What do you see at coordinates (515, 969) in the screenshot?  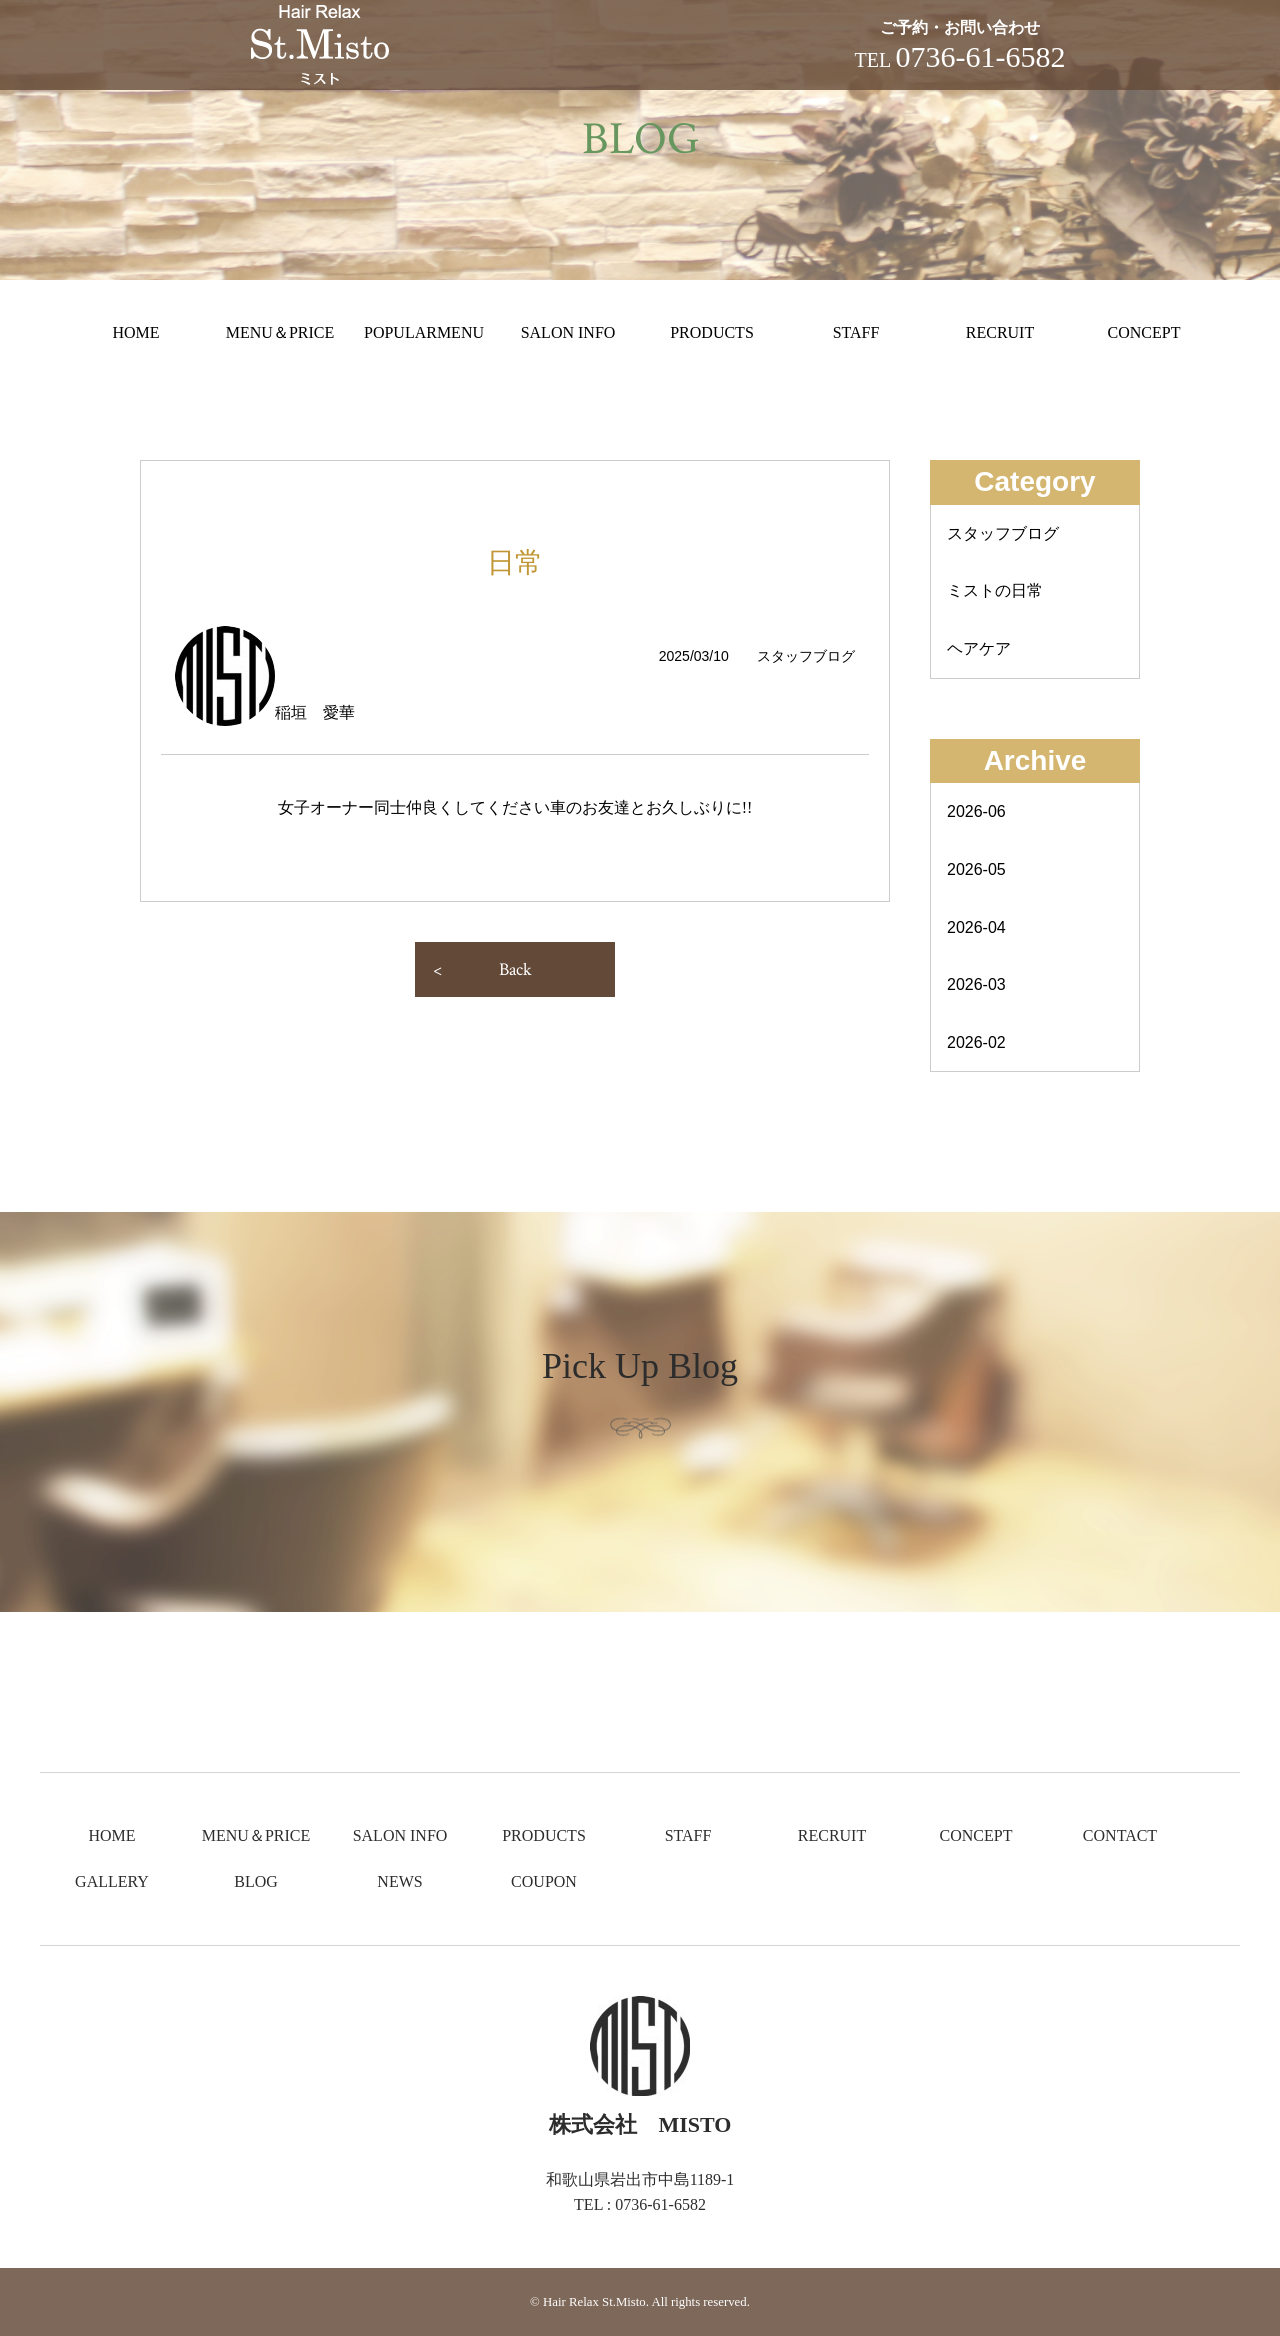 I see `Back` at bounding box center [515, 969].